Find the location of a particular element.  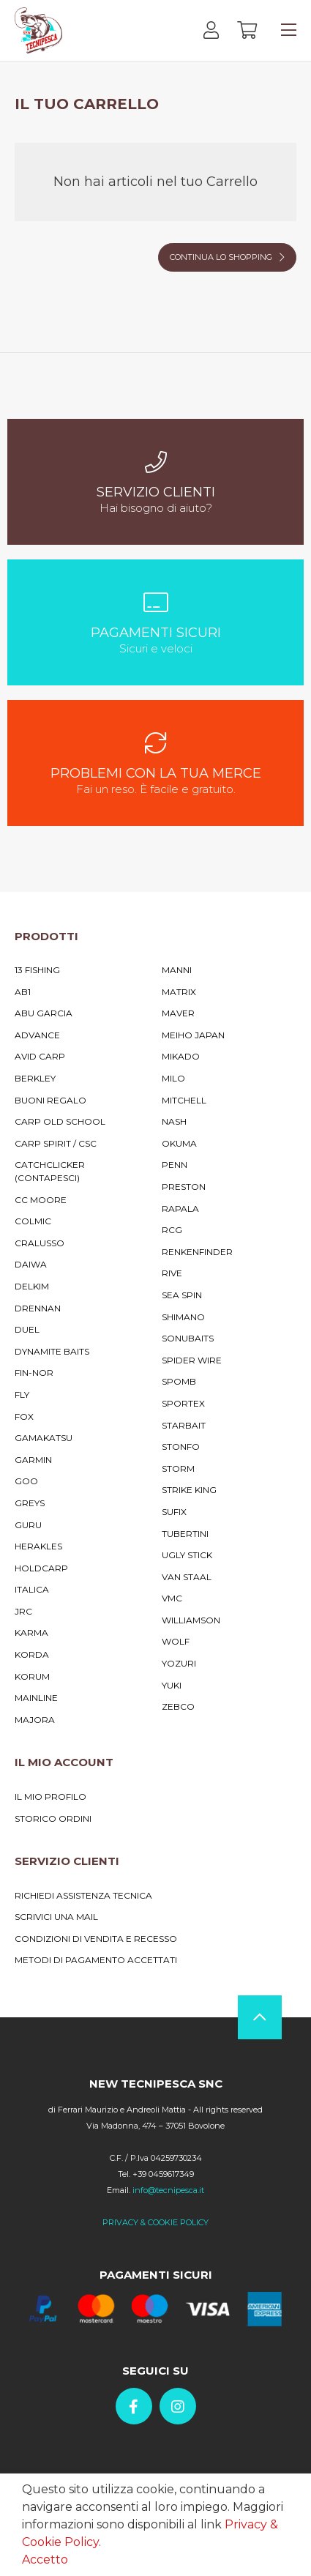

PRIVACY & COOKIE POLICY is located at coordinates (155, 2222).